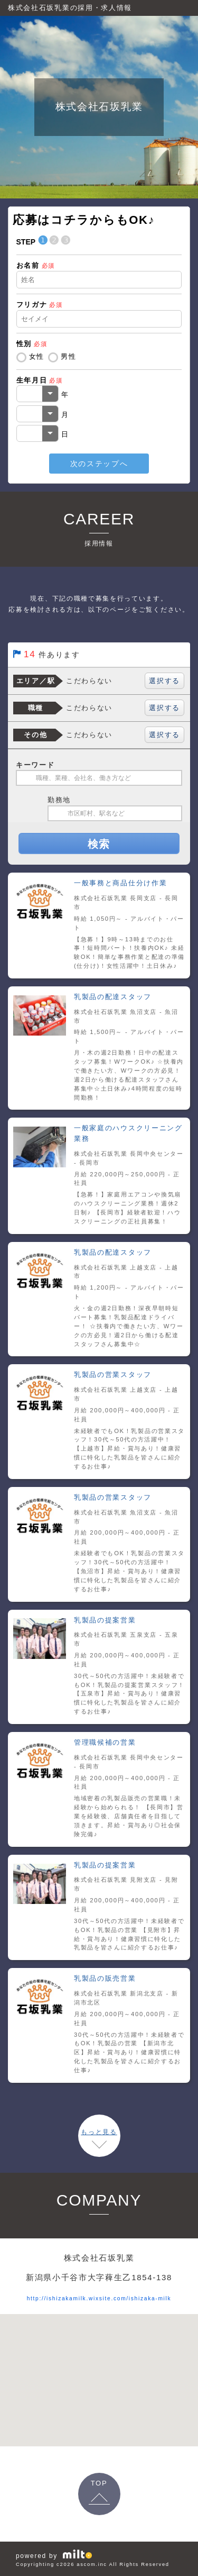 This screenshot has width=198, height=2576. What do you see at coordinates (36, 356) in the screenshot?
I see `女性` at bounding box center [36, 356].